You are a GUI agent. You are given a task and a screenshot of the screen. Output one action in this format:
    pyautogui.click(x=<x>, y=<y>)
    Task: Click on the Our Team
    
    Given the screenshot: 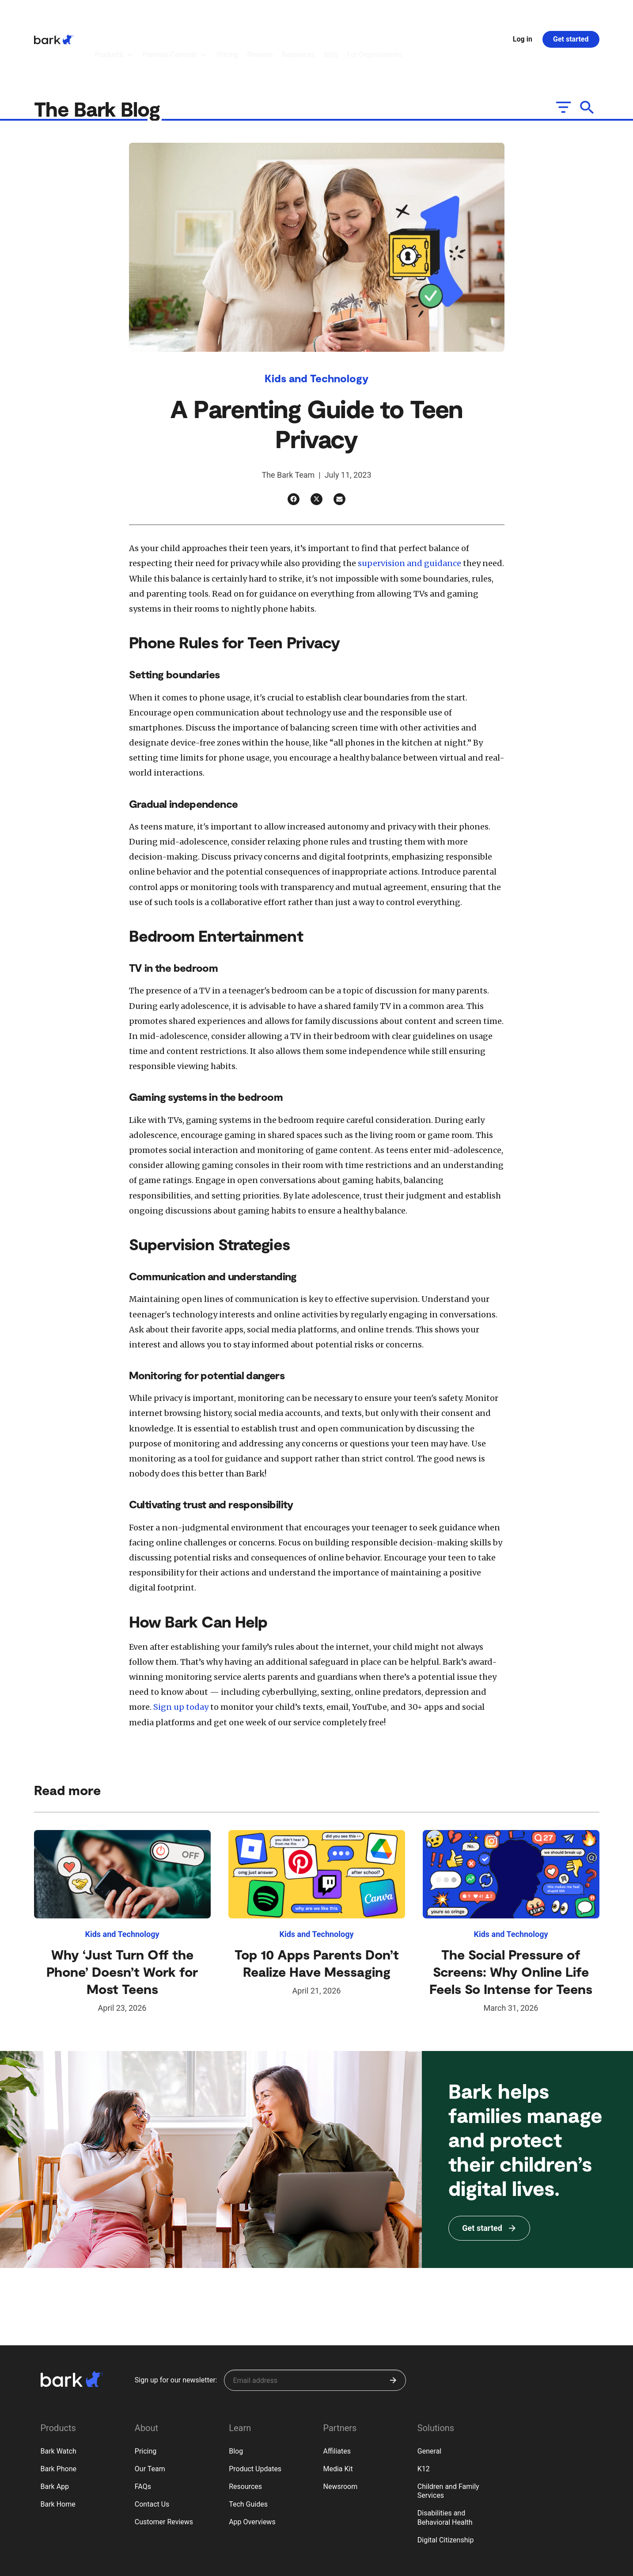 What is the action you would take?
    pyautogui.click(x=150, y=2420)
    